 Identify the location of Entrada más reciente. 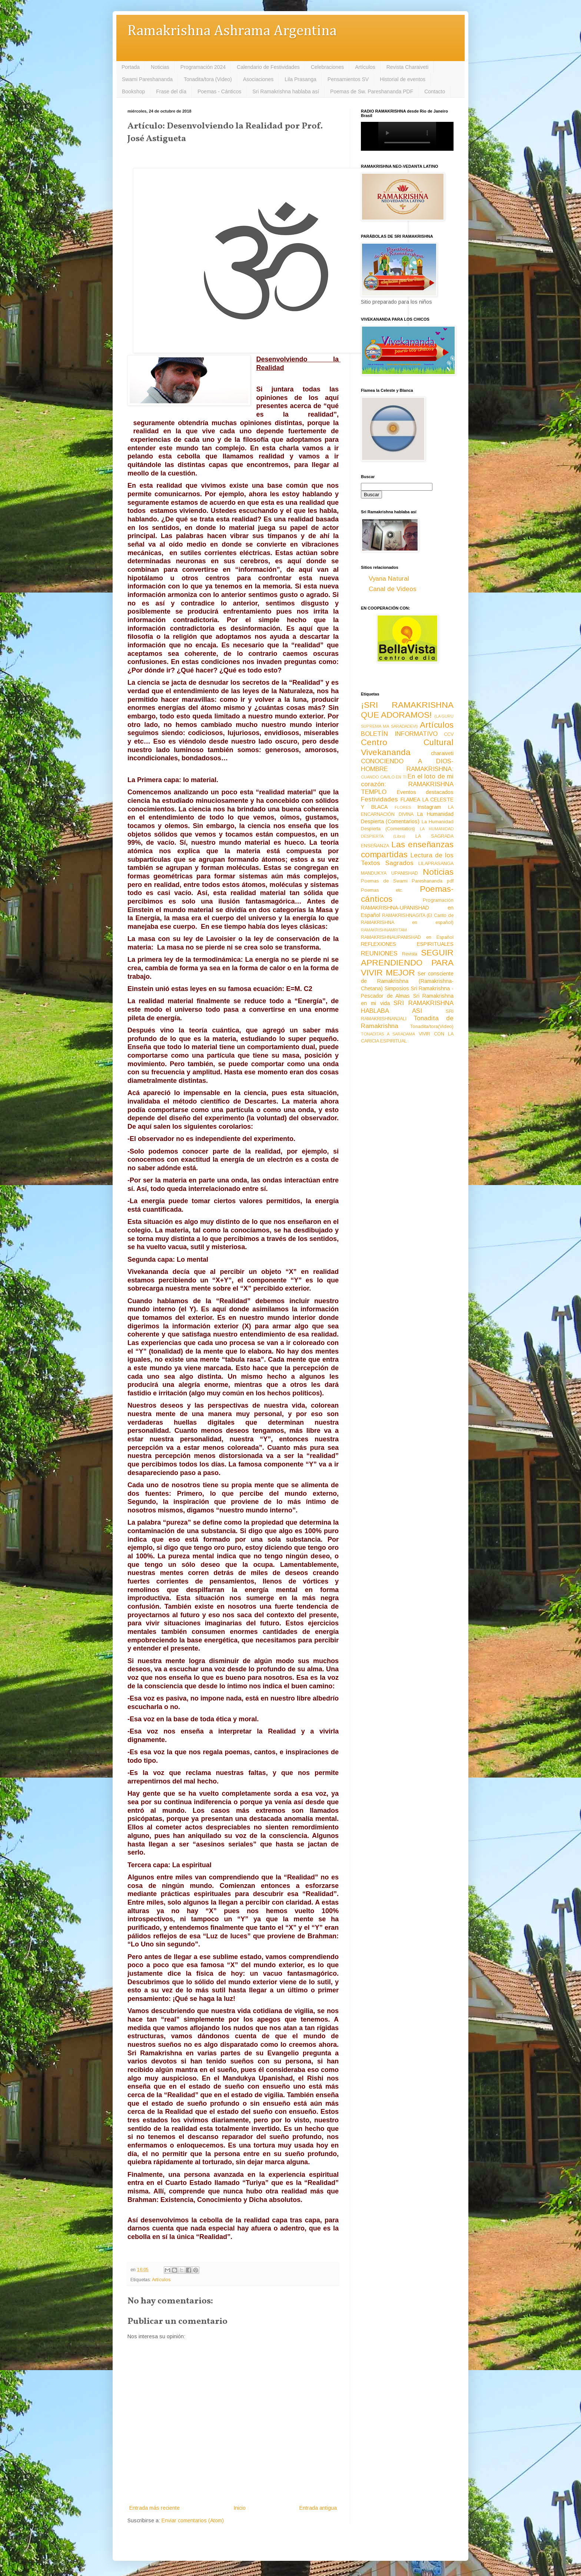
(154, 2508).